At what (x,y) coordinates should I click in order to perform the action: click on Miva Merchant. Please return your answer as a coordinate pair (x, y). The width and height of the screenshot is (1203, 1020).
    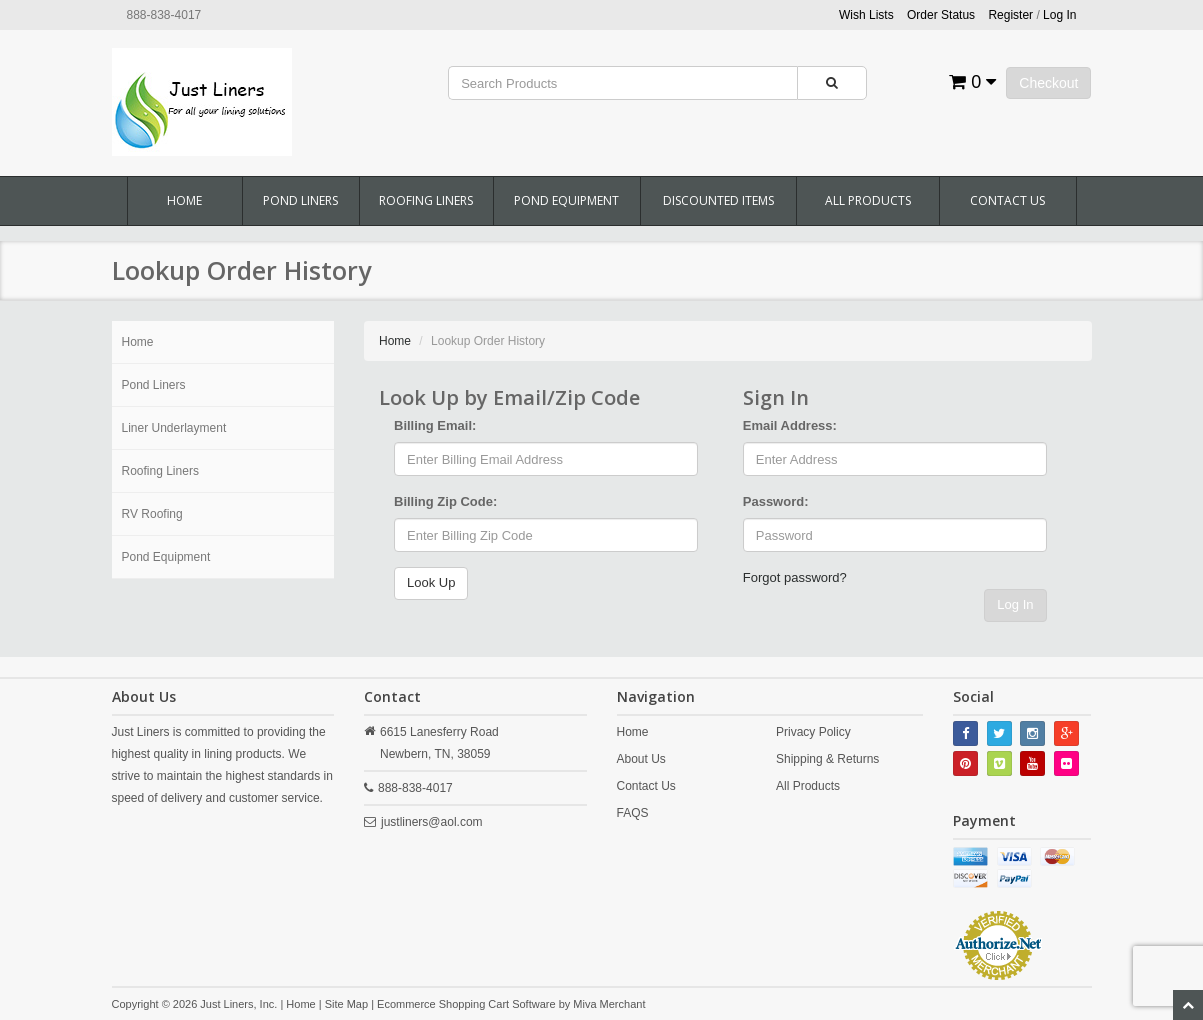
    Looking at the image, I should click on (609, 1004).